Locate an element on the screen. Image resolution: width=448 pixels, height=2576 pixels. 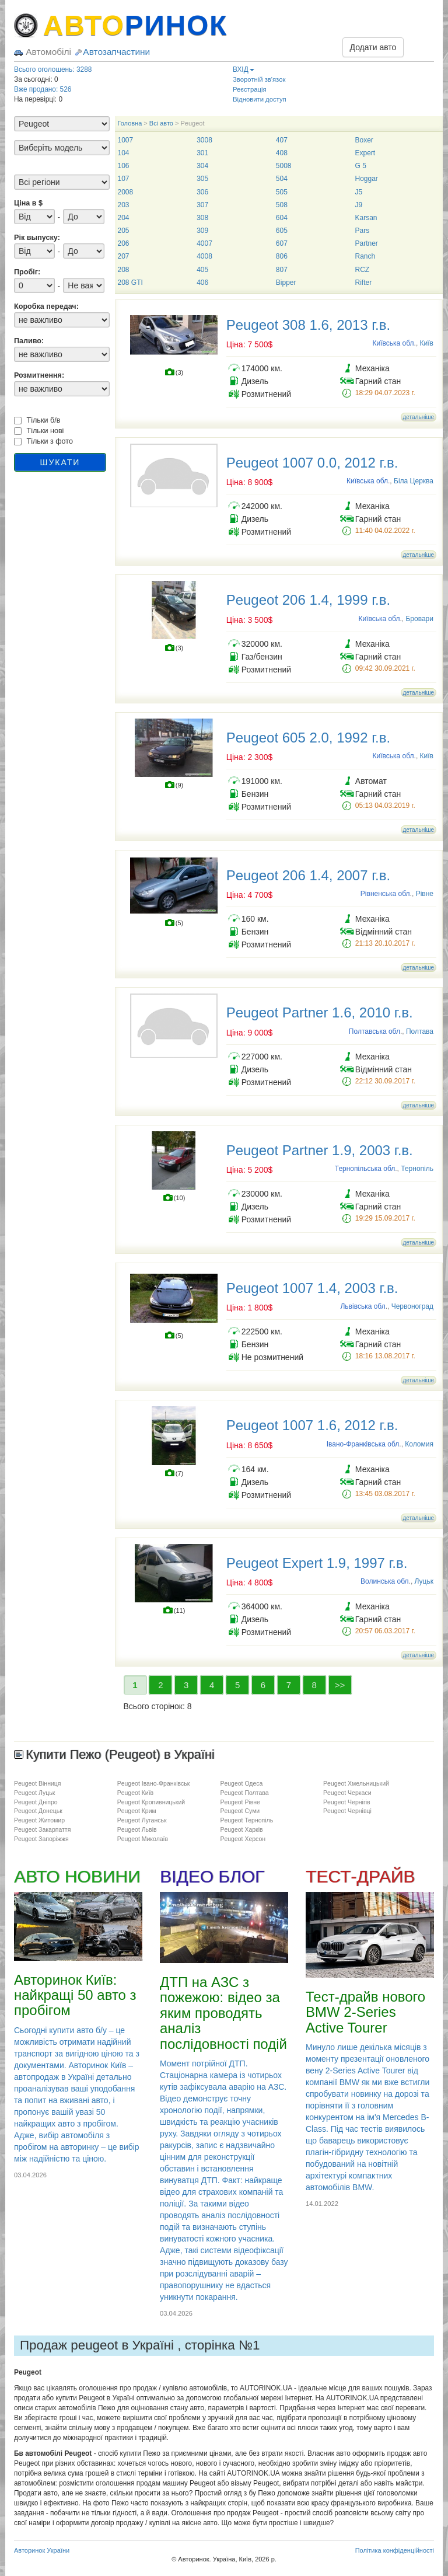
207 is located at coordinates (124, 256).